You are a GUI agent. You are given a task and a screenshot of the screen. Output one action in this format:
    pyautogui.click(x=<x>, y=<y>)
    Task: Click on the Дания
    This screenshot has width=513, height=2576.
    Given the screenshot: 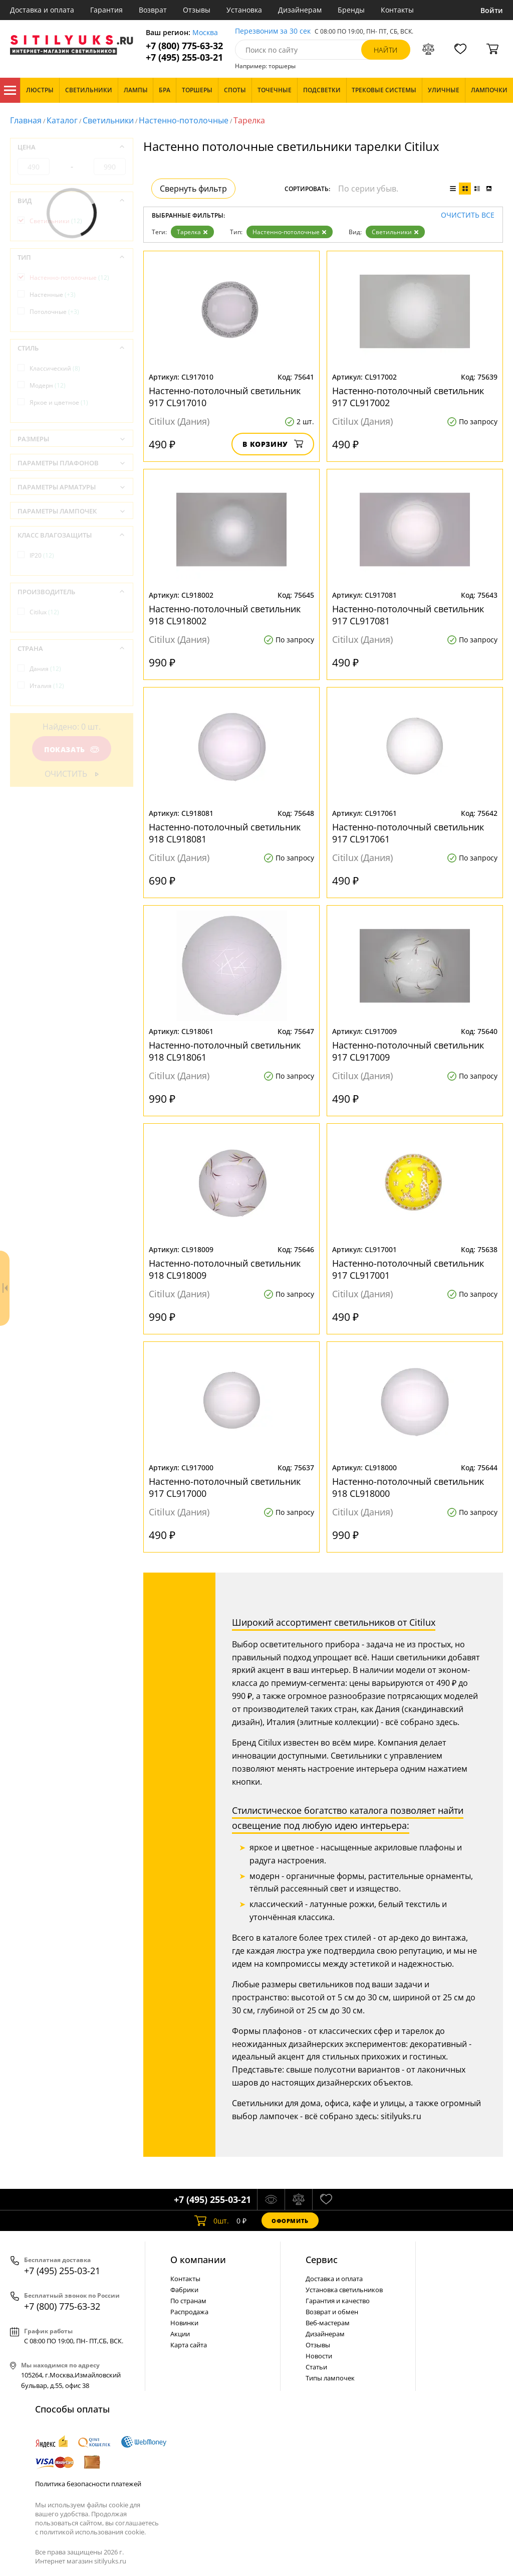 What is the action you would take?
    pyautogui.click(x=45, y=668)
    